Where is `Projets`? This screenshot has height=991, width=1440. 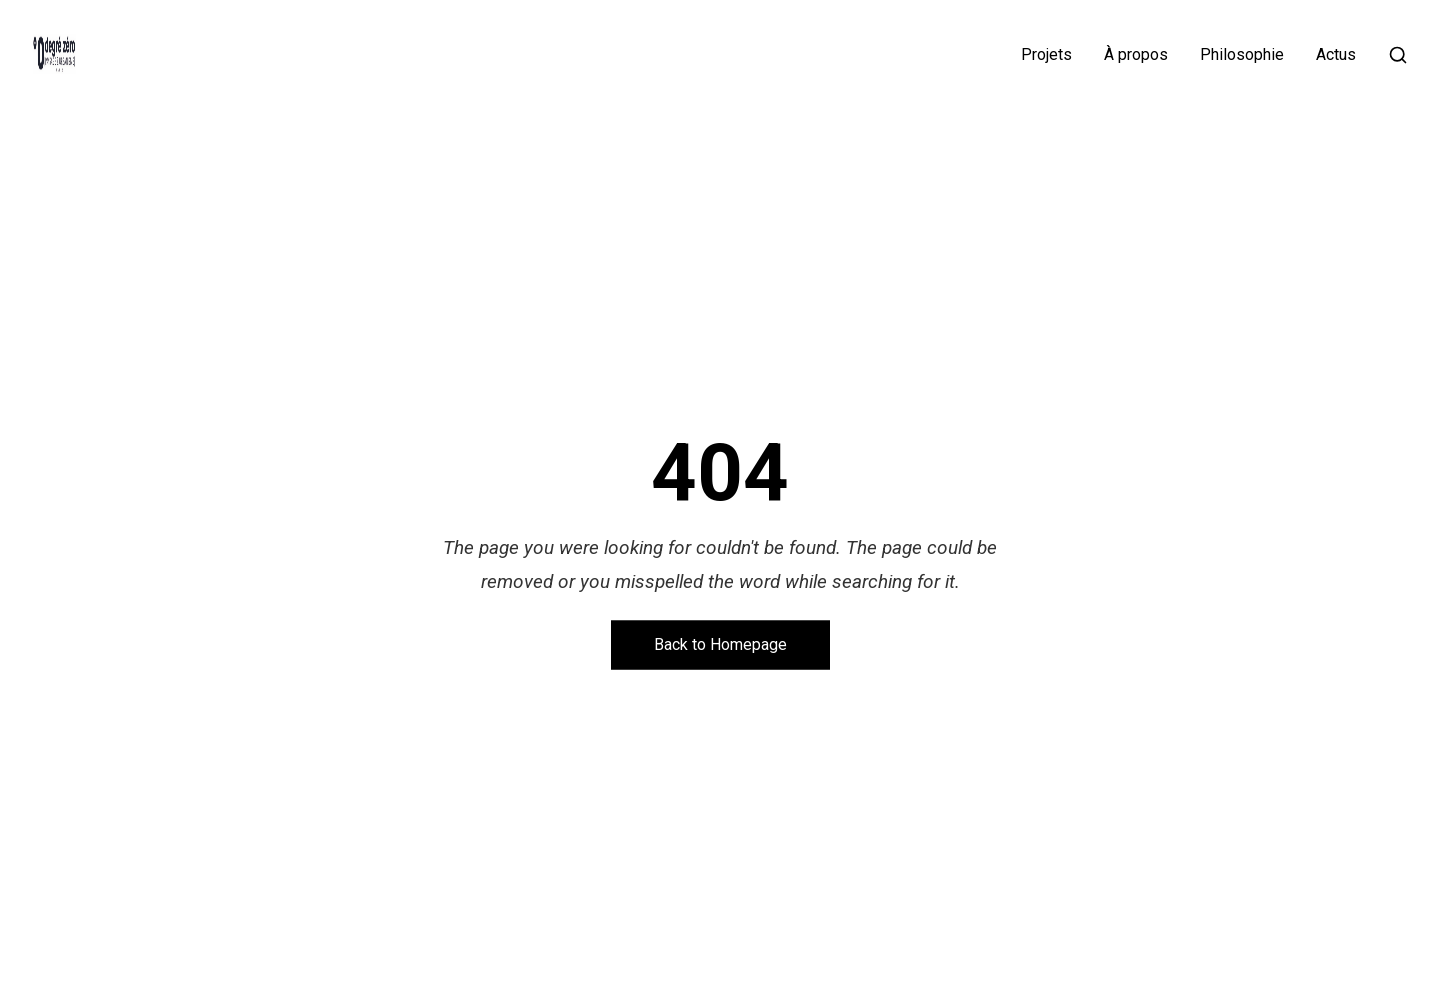 Projets is located at coordinates (1046, 55).